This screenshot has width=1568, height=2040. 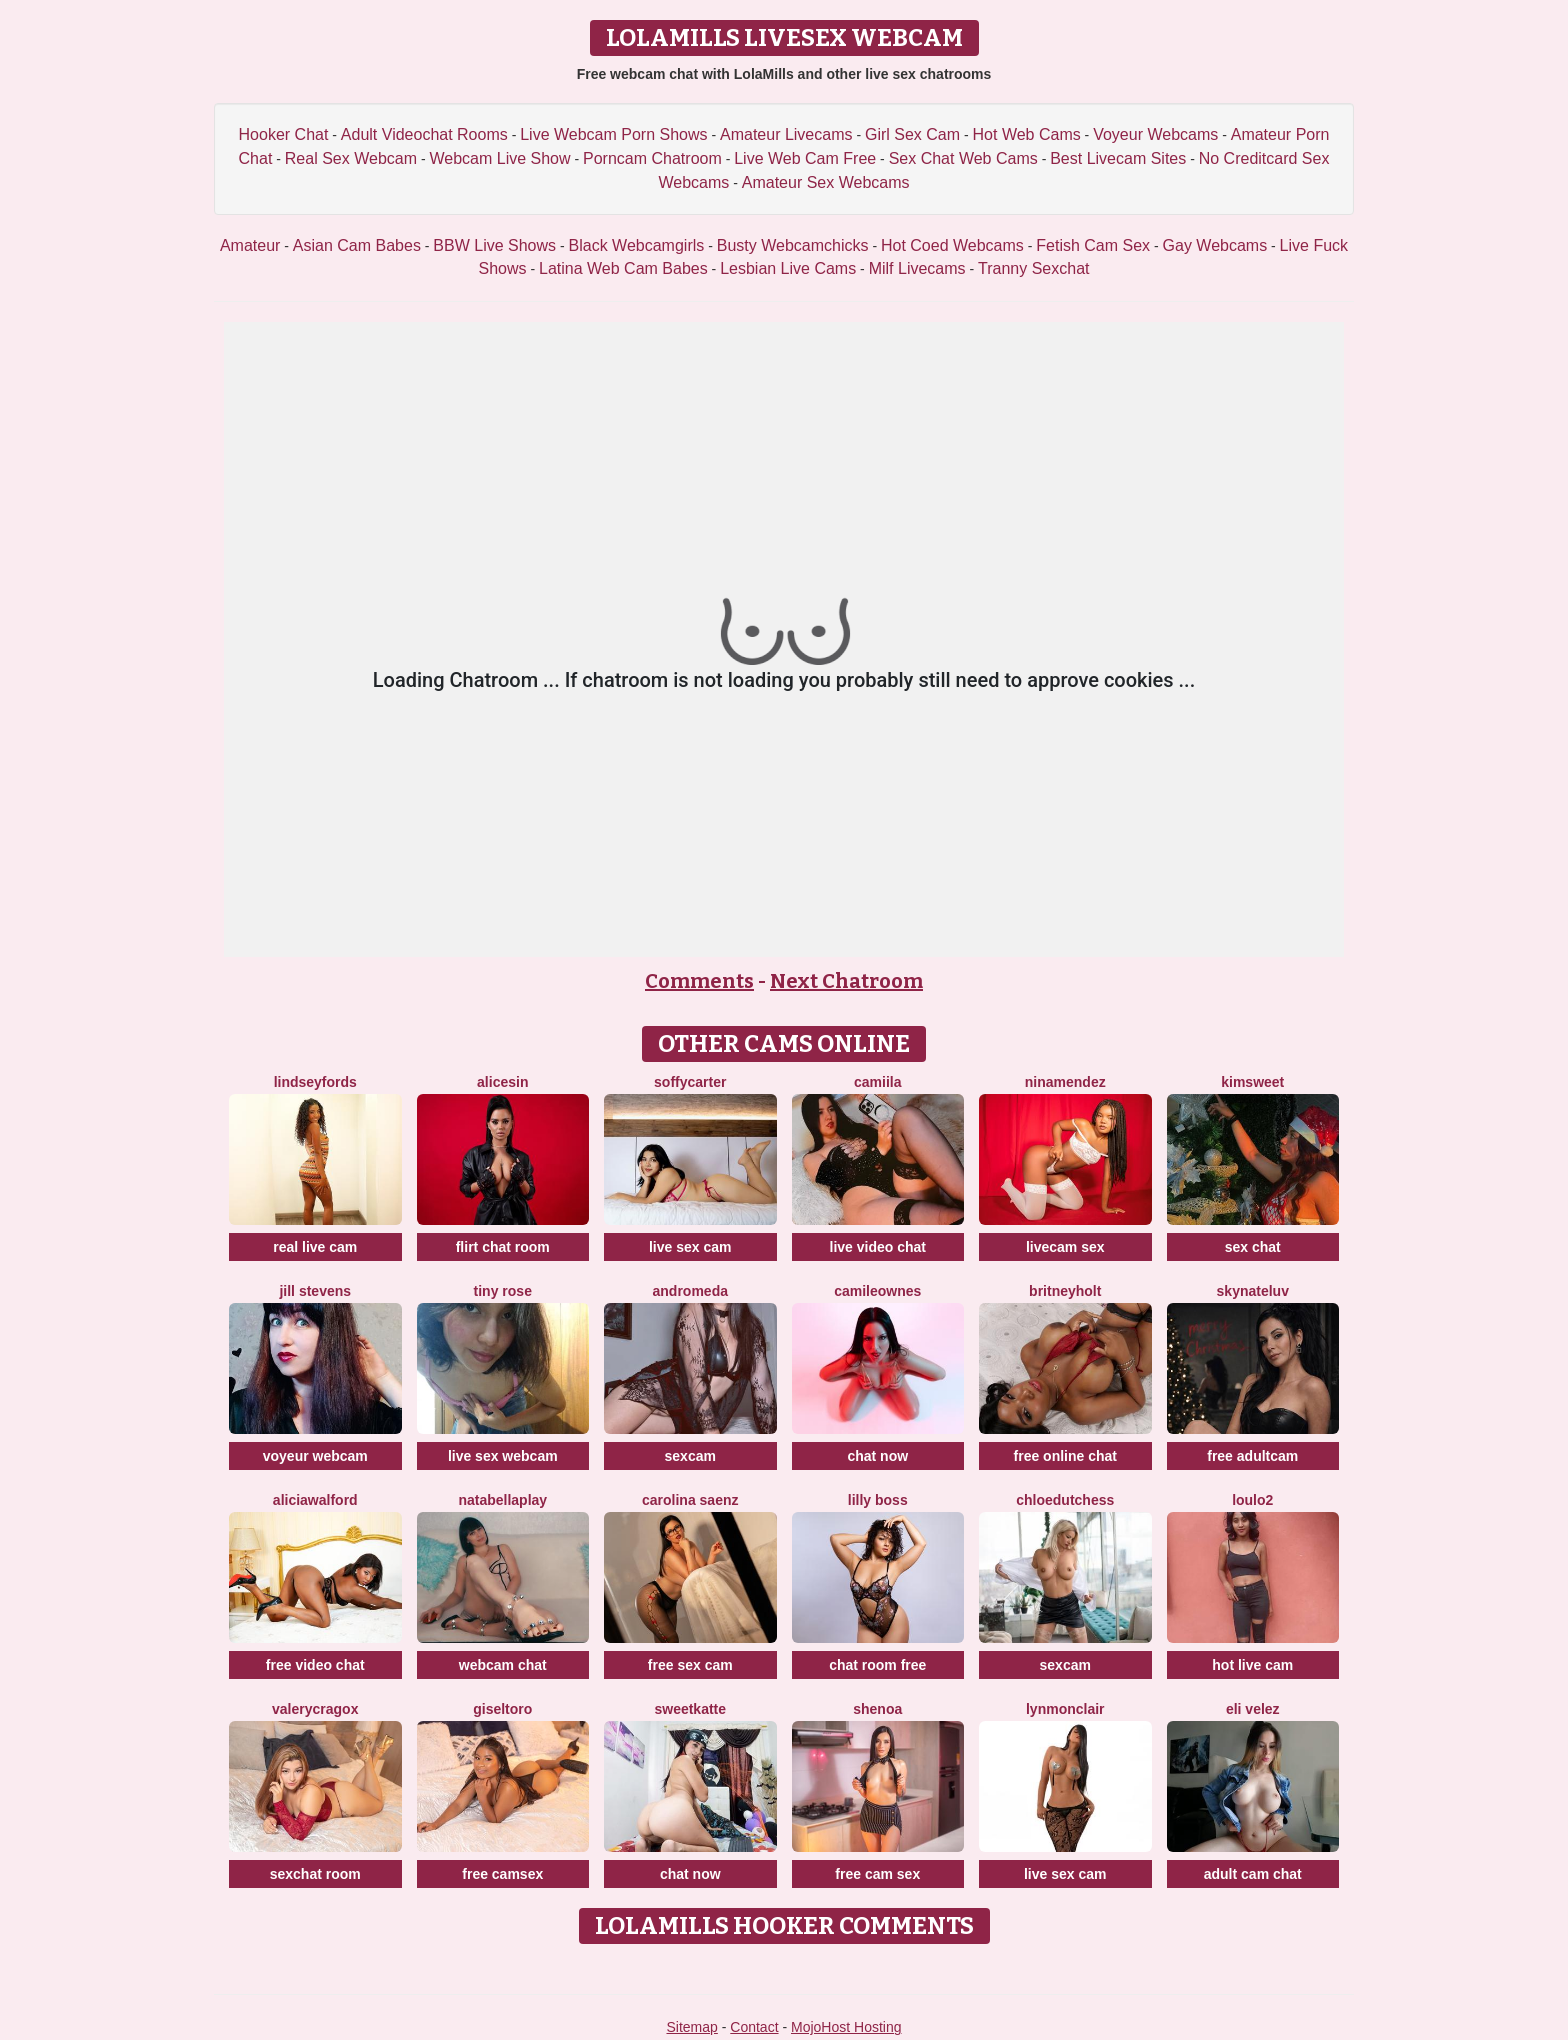 What do you see at coordinates (1033, 268) in the screenshot?
I see `Tranny Sexchat` at bounding box center [1033, 268].